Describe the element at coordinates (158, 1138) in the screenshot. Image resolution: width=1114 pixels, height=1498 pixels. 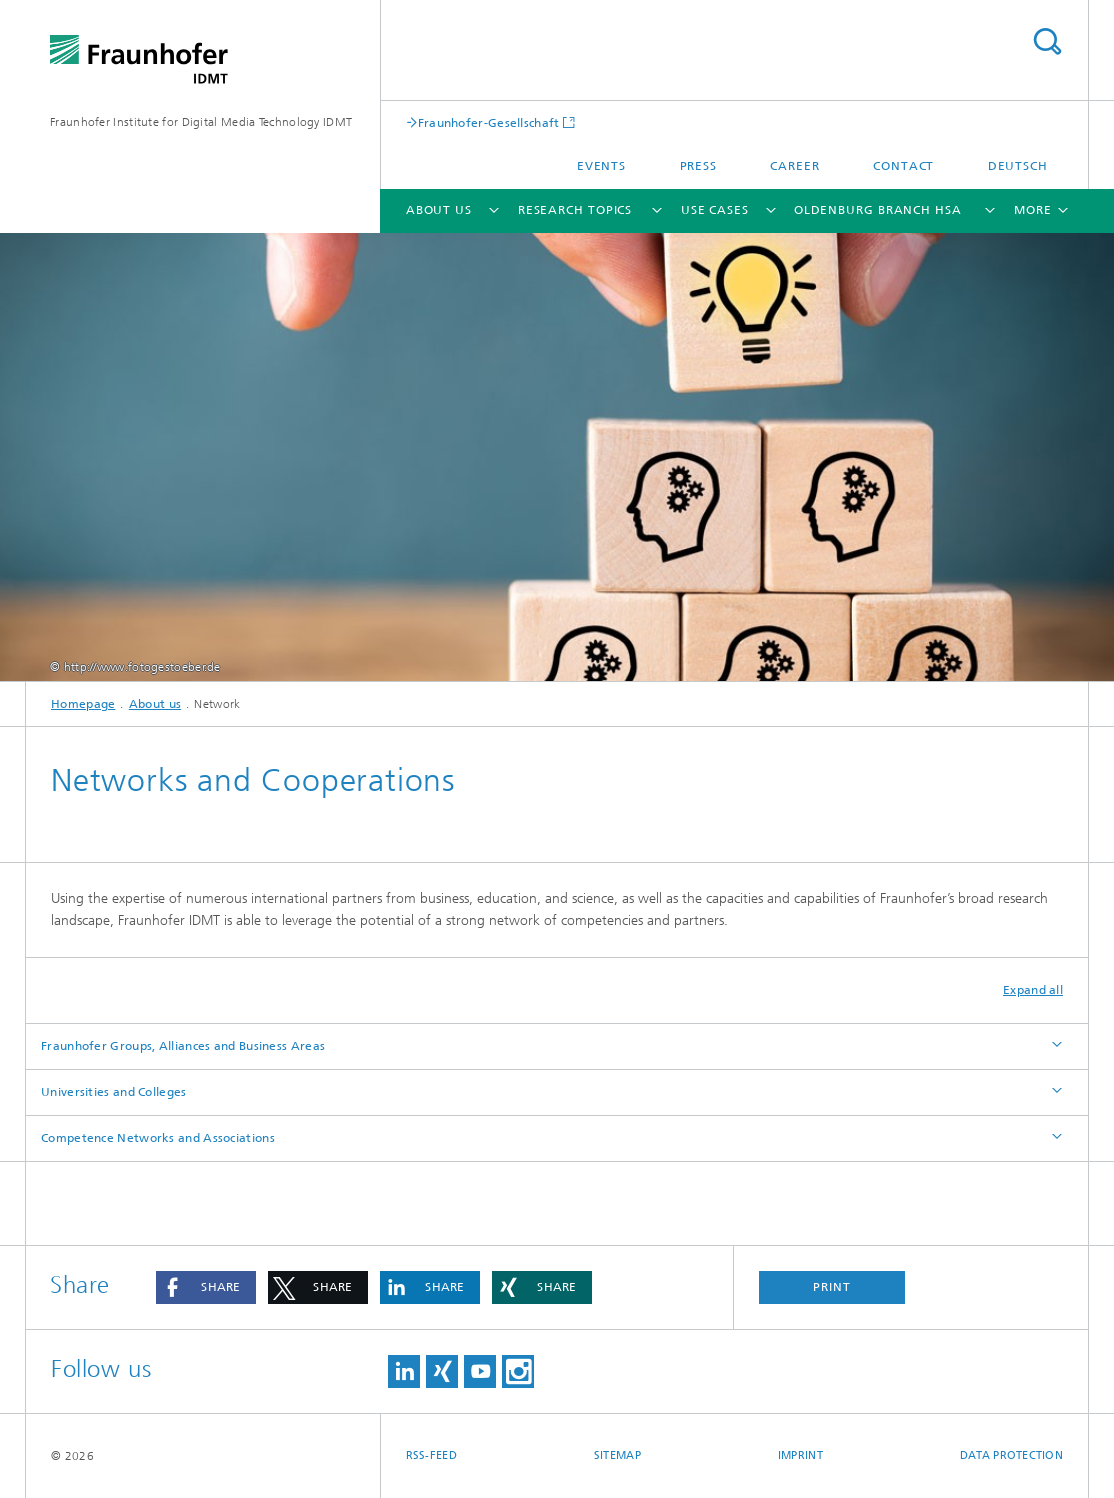
I see `Competence Networks and Associations` at that location.